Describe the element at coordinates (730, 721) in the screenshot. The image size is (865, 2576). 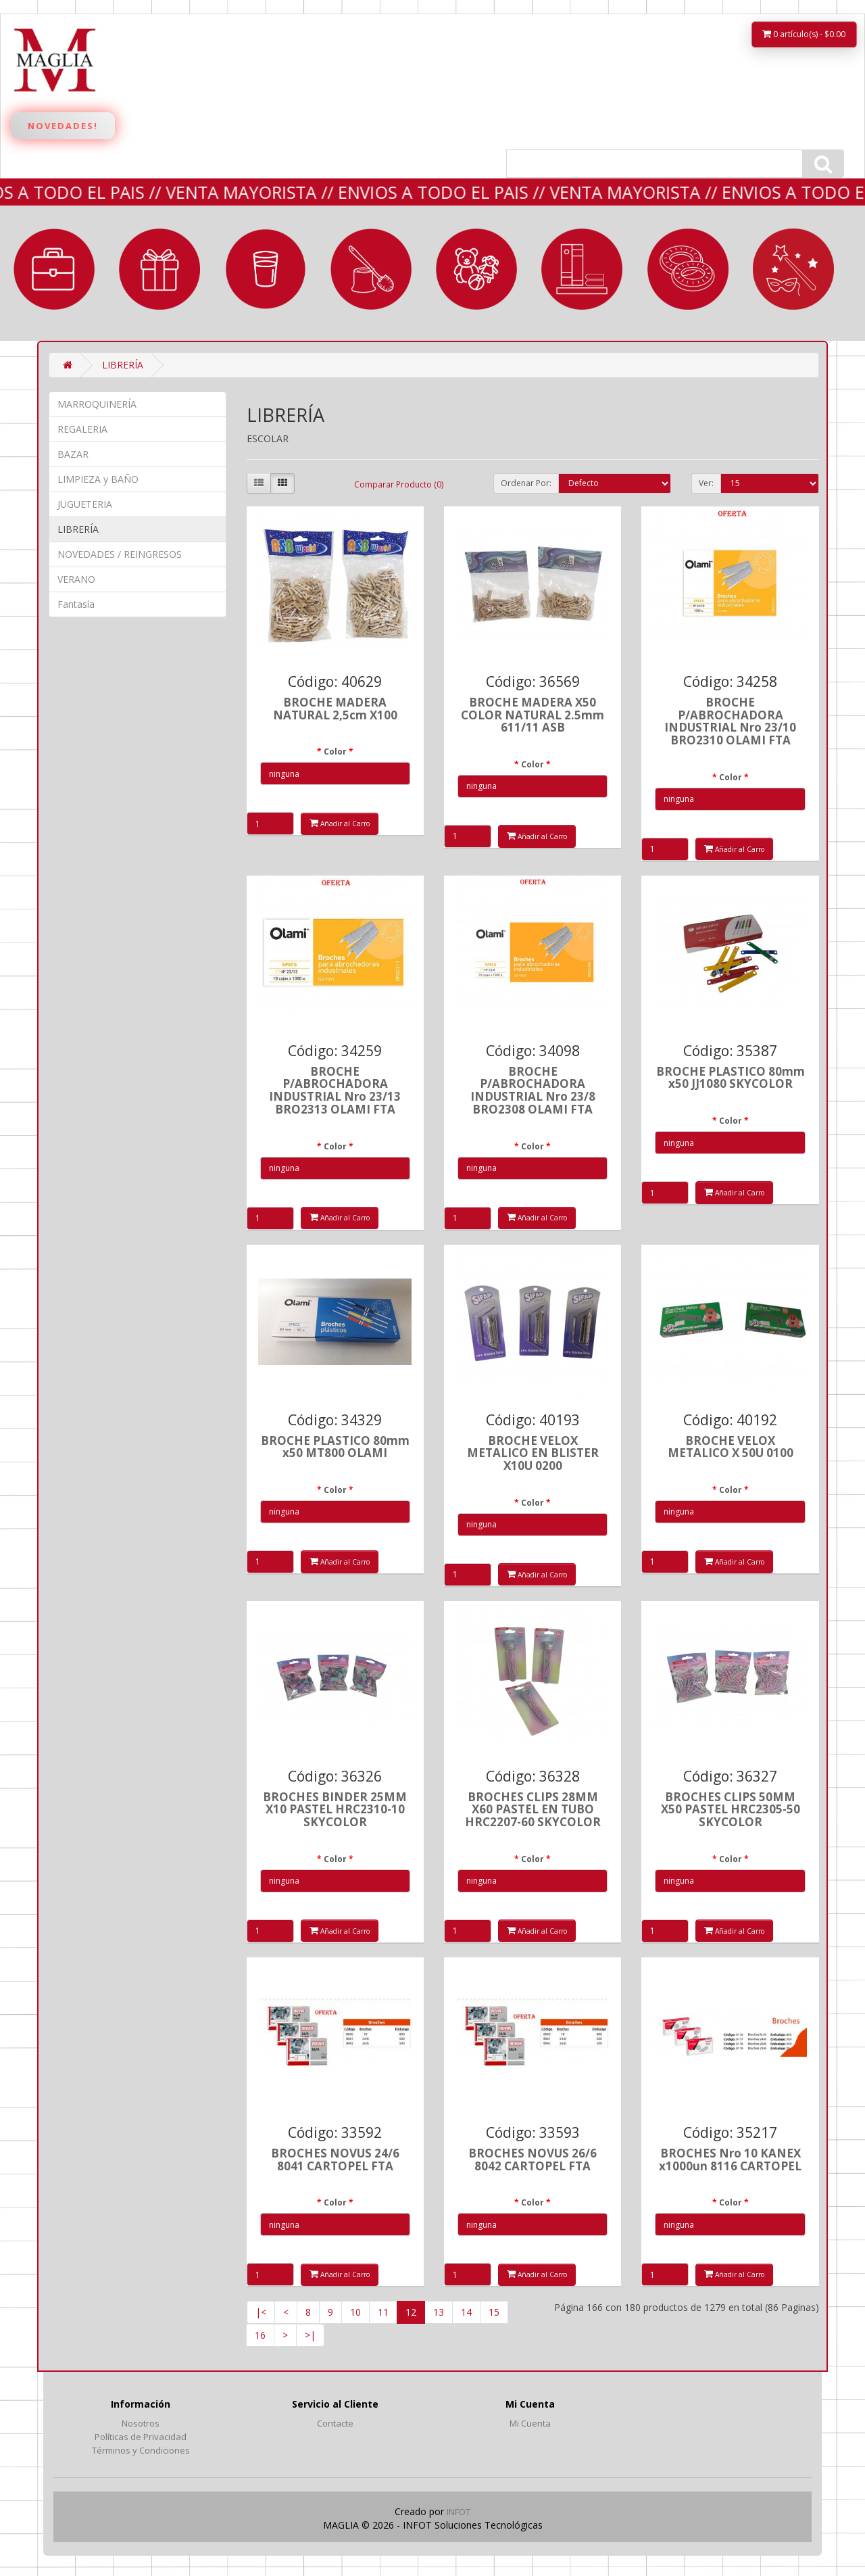
I see `BROCHE P/ABROCHADORA INDUSTRIAL Nro 23/10 BRO2310 OLAMI FTA` at that location.